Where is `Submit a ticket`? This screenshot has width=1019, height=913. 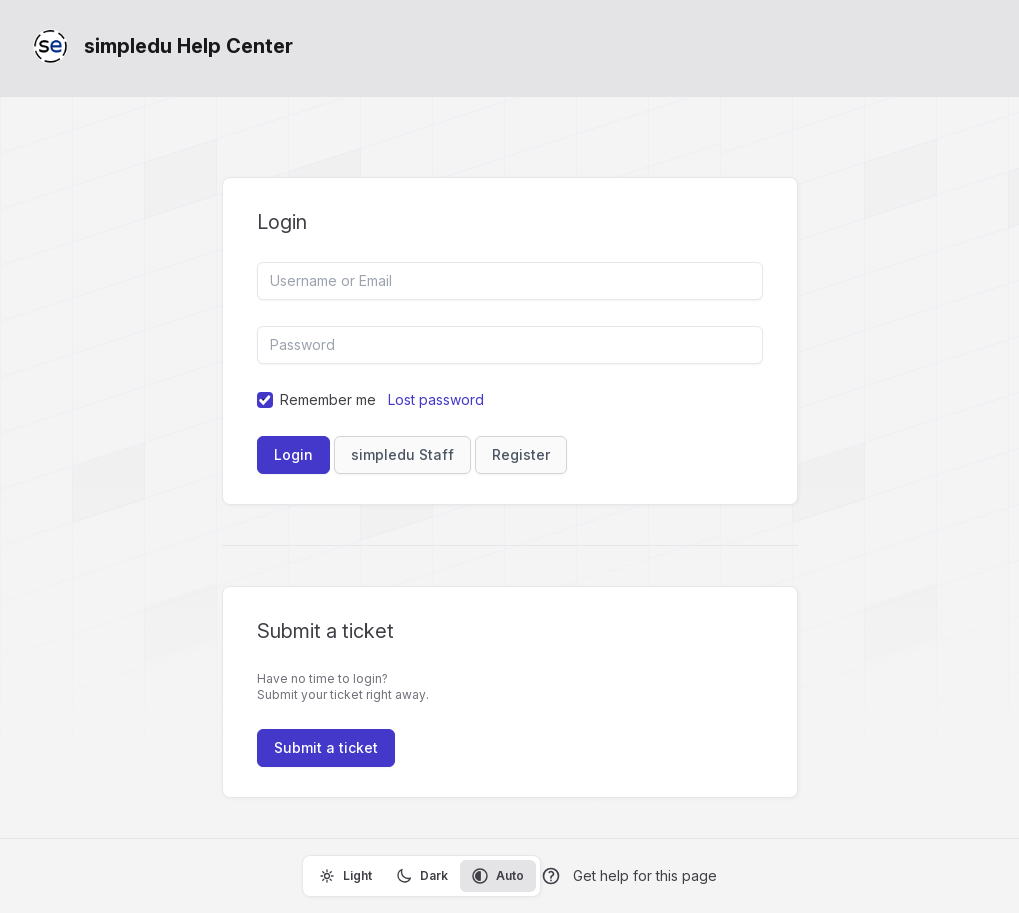
Submit a ticket is located at coordinates (326, 747).